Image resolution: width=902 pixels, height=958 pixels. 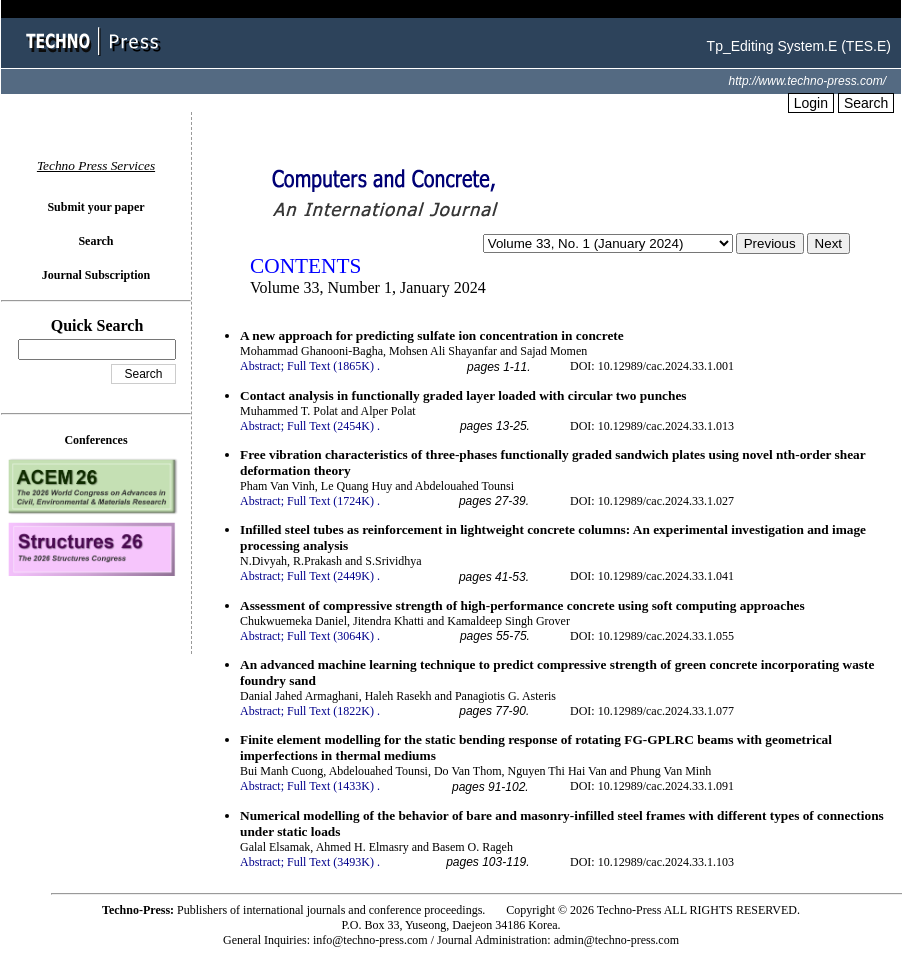 I want to click on Abstract;, so click(x=262, y=366).